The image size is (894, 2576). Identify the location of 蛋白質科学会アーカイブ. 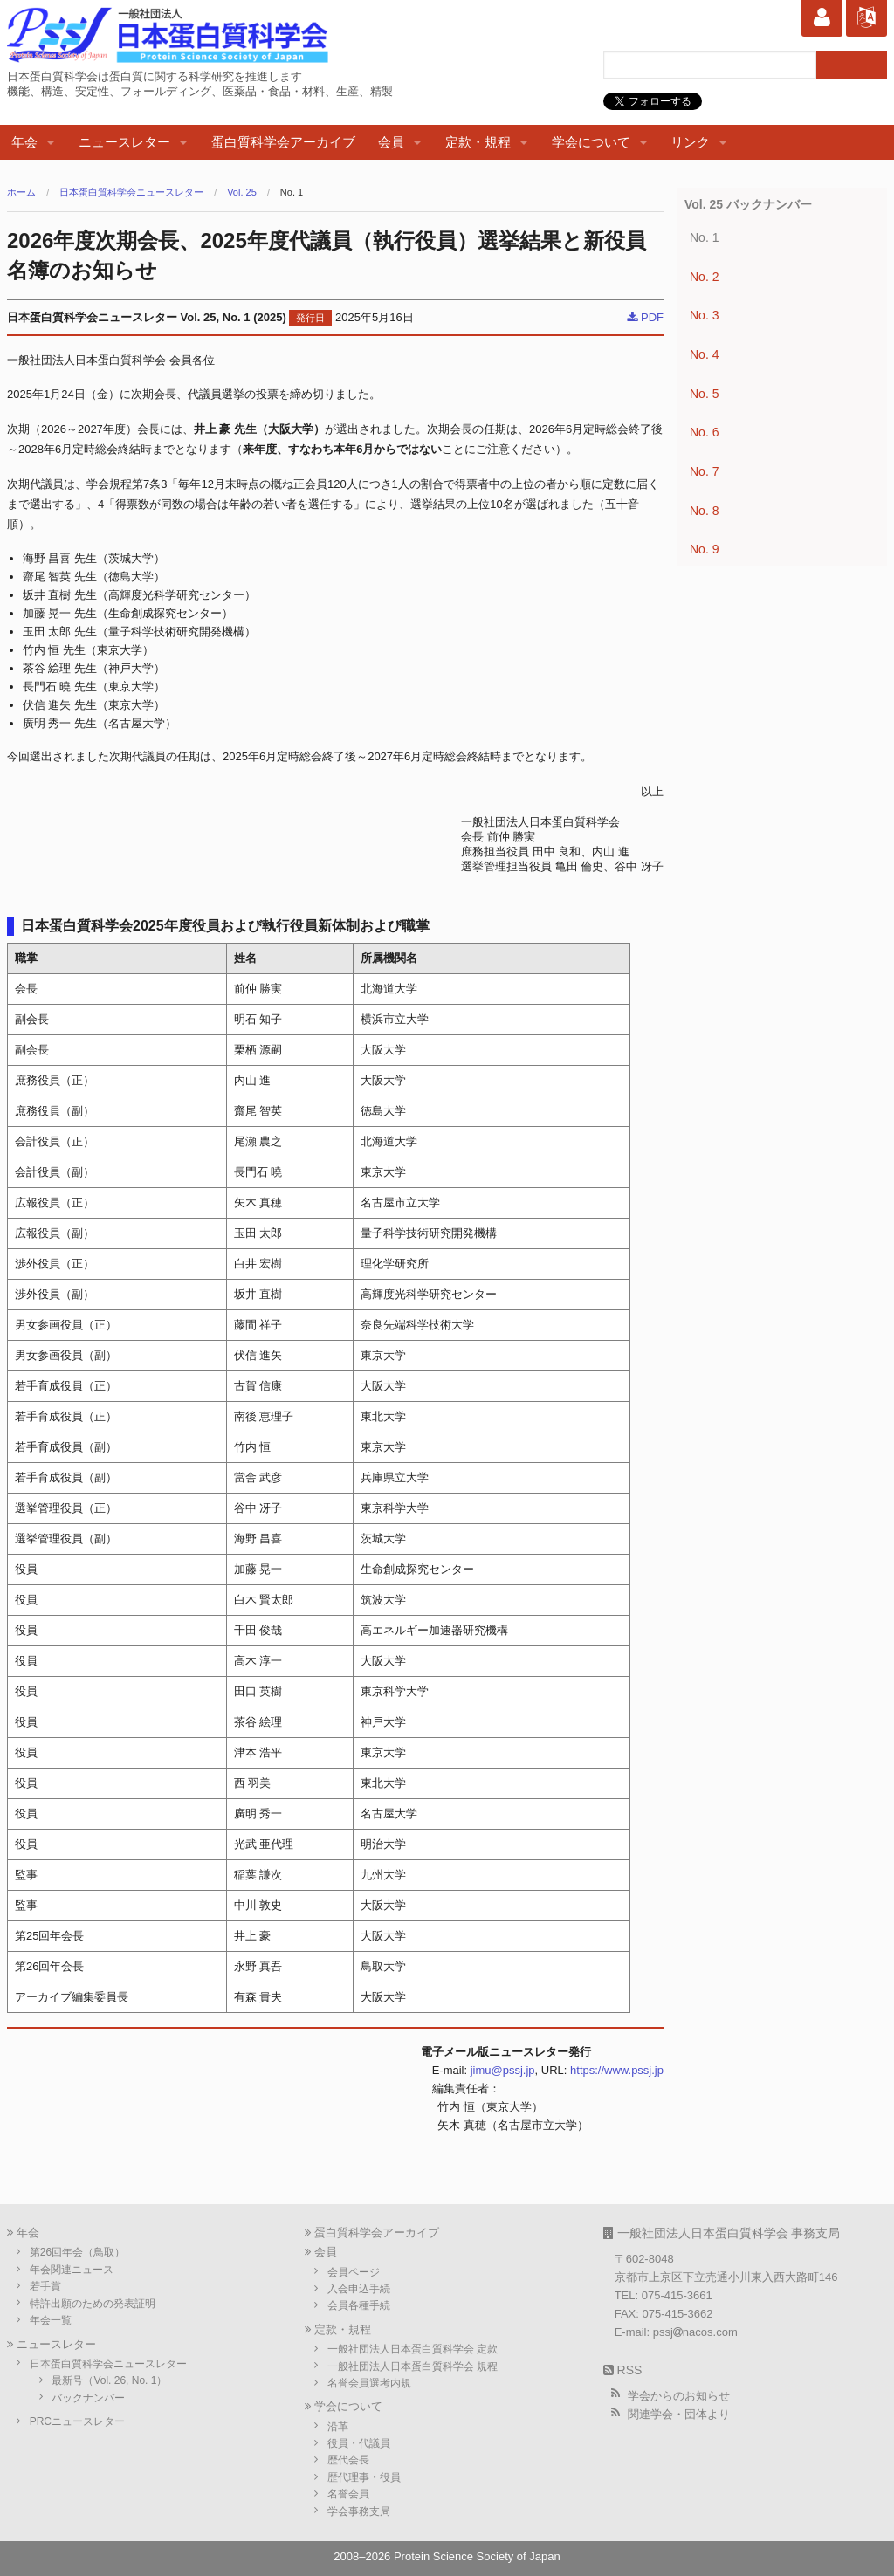
(283, 141).